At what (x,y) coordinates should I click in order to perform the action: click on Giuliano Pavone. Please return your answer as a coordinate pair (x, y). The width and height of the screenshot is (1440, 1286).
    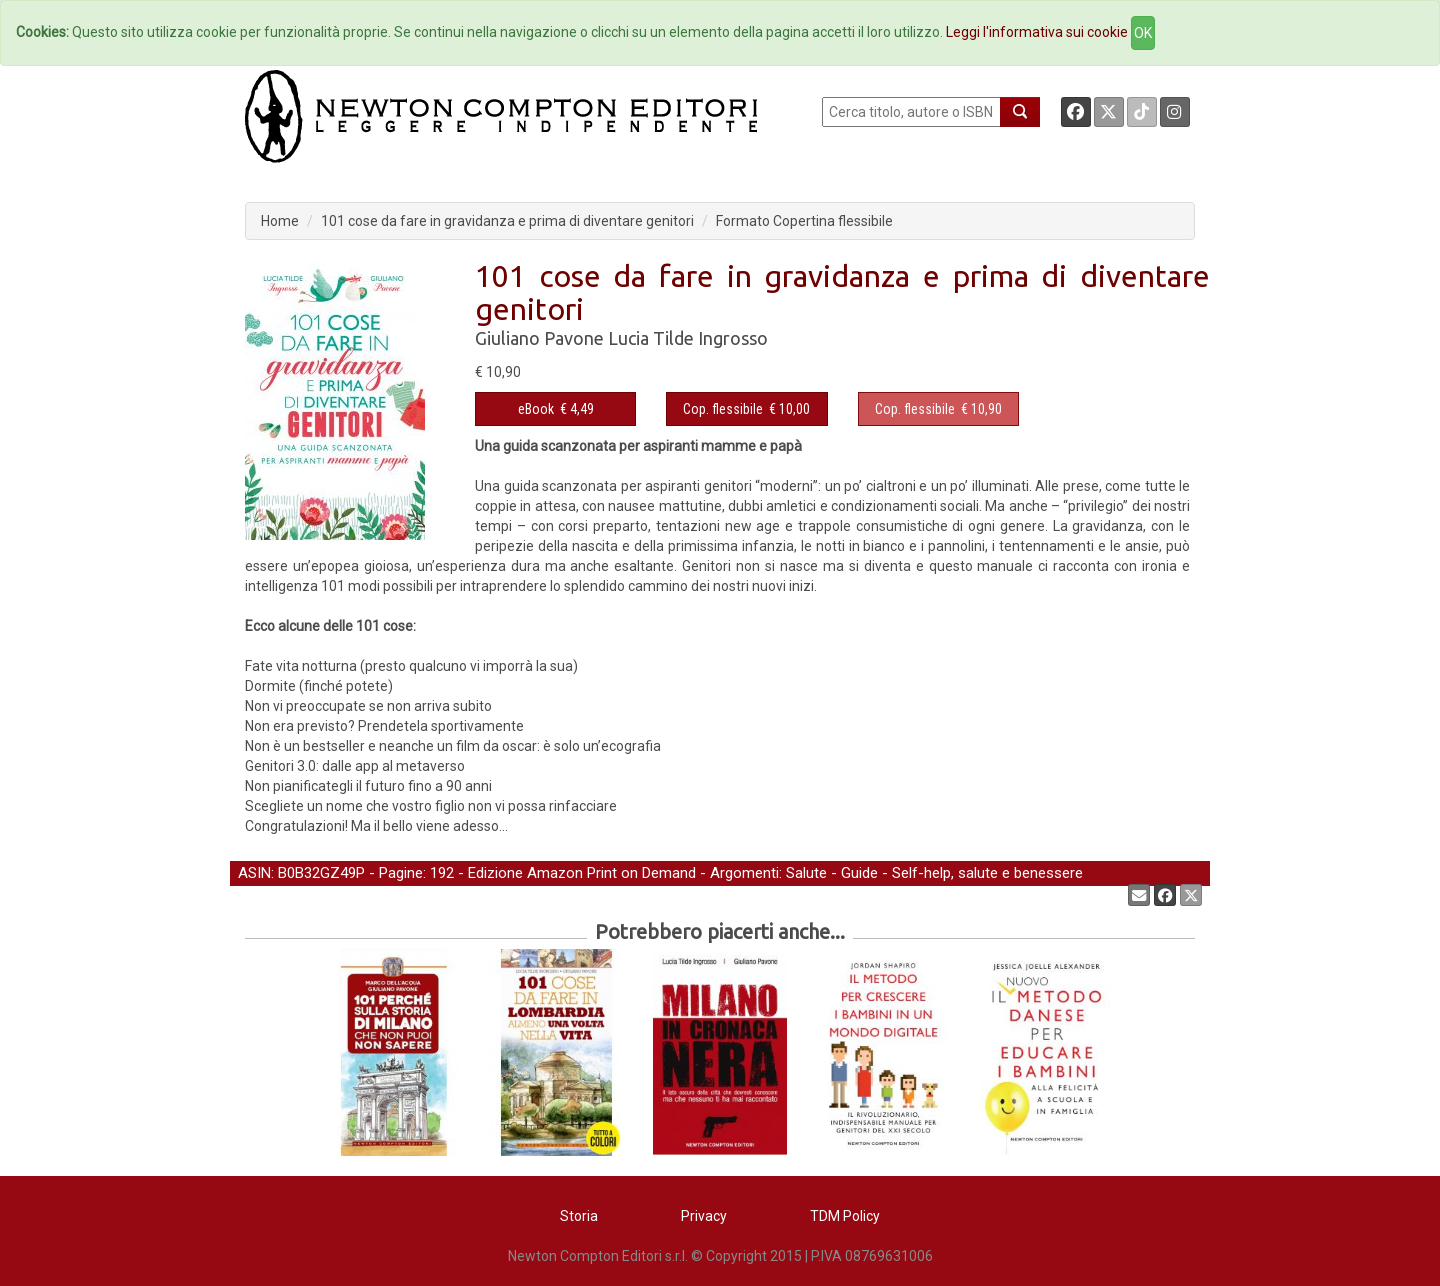
    Looking at the image, I should click on (539, 338).